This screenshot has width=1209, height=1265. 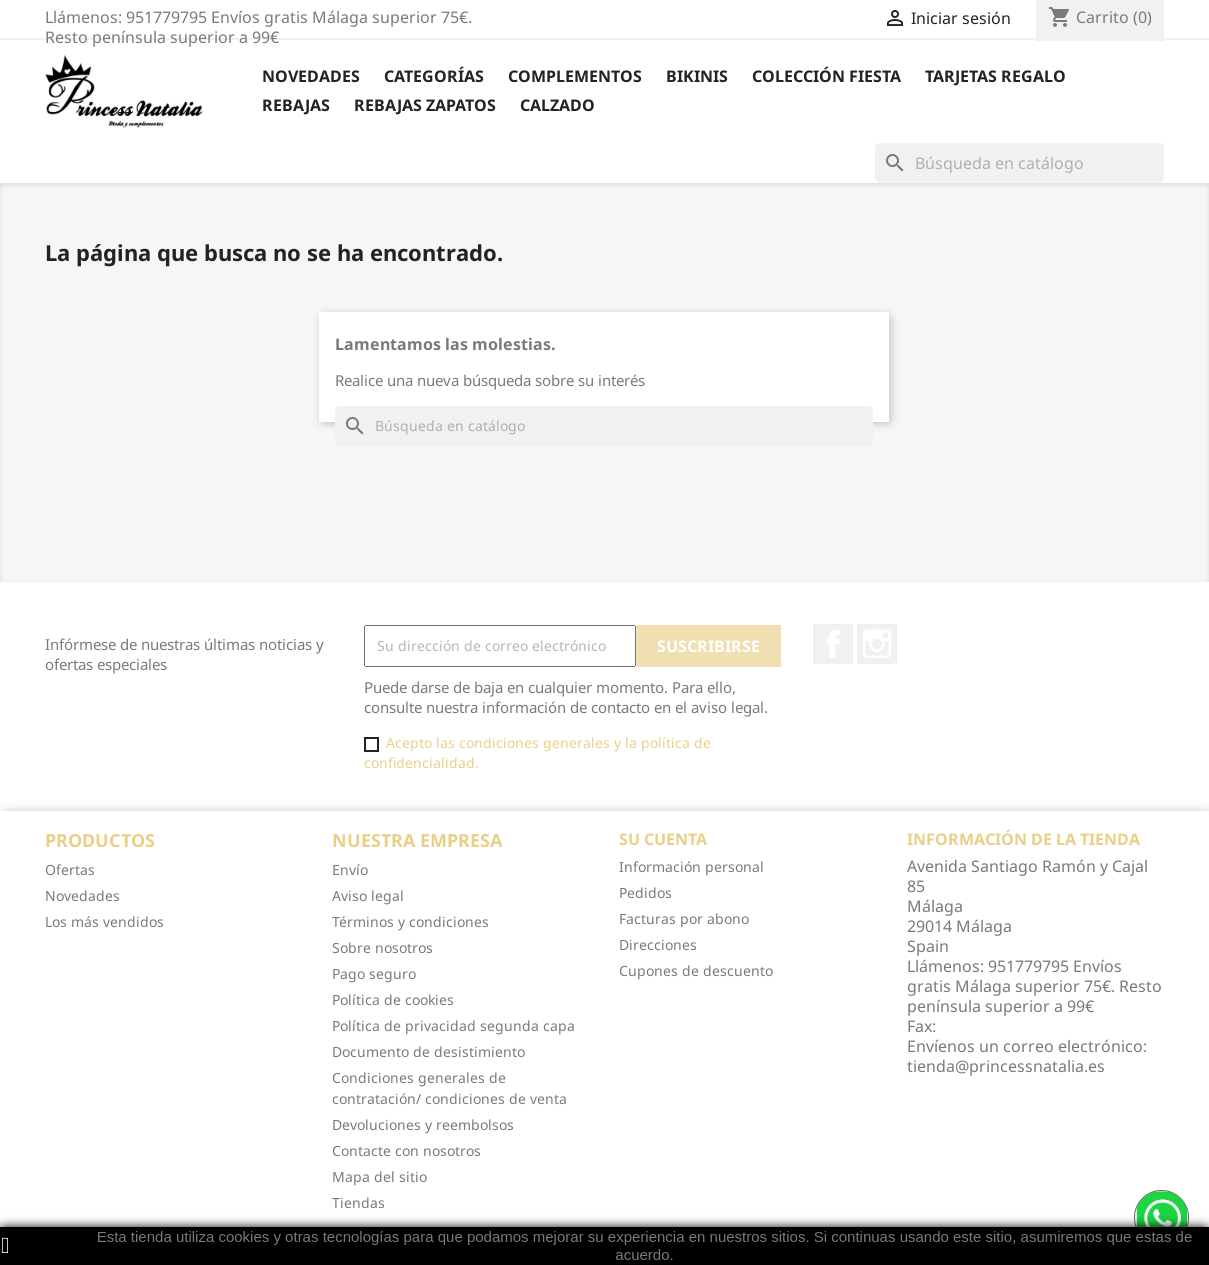 I want to click on Facebook, so click(x=833, y=644).